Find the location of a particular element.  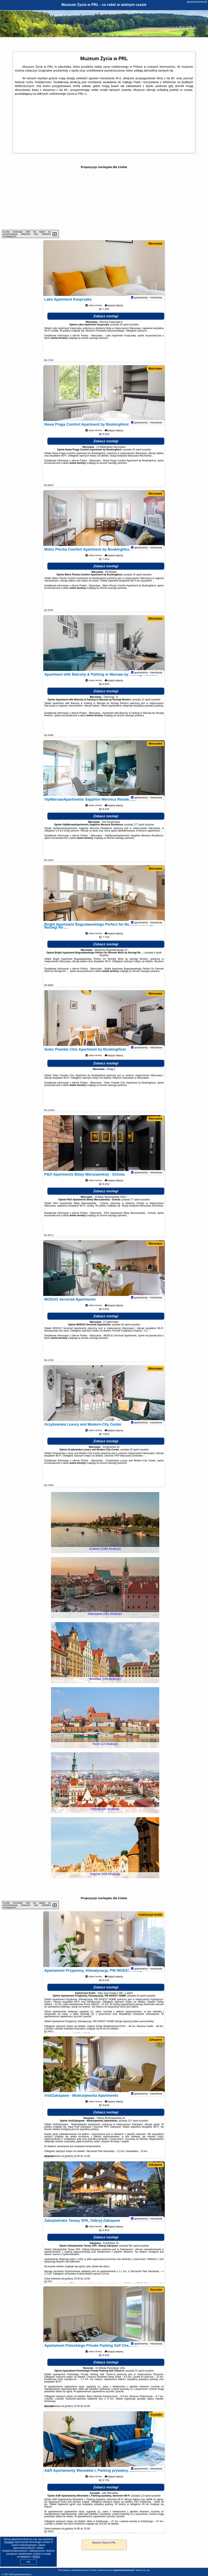

apartments4rent.pl is located at coordinates (197, 1).